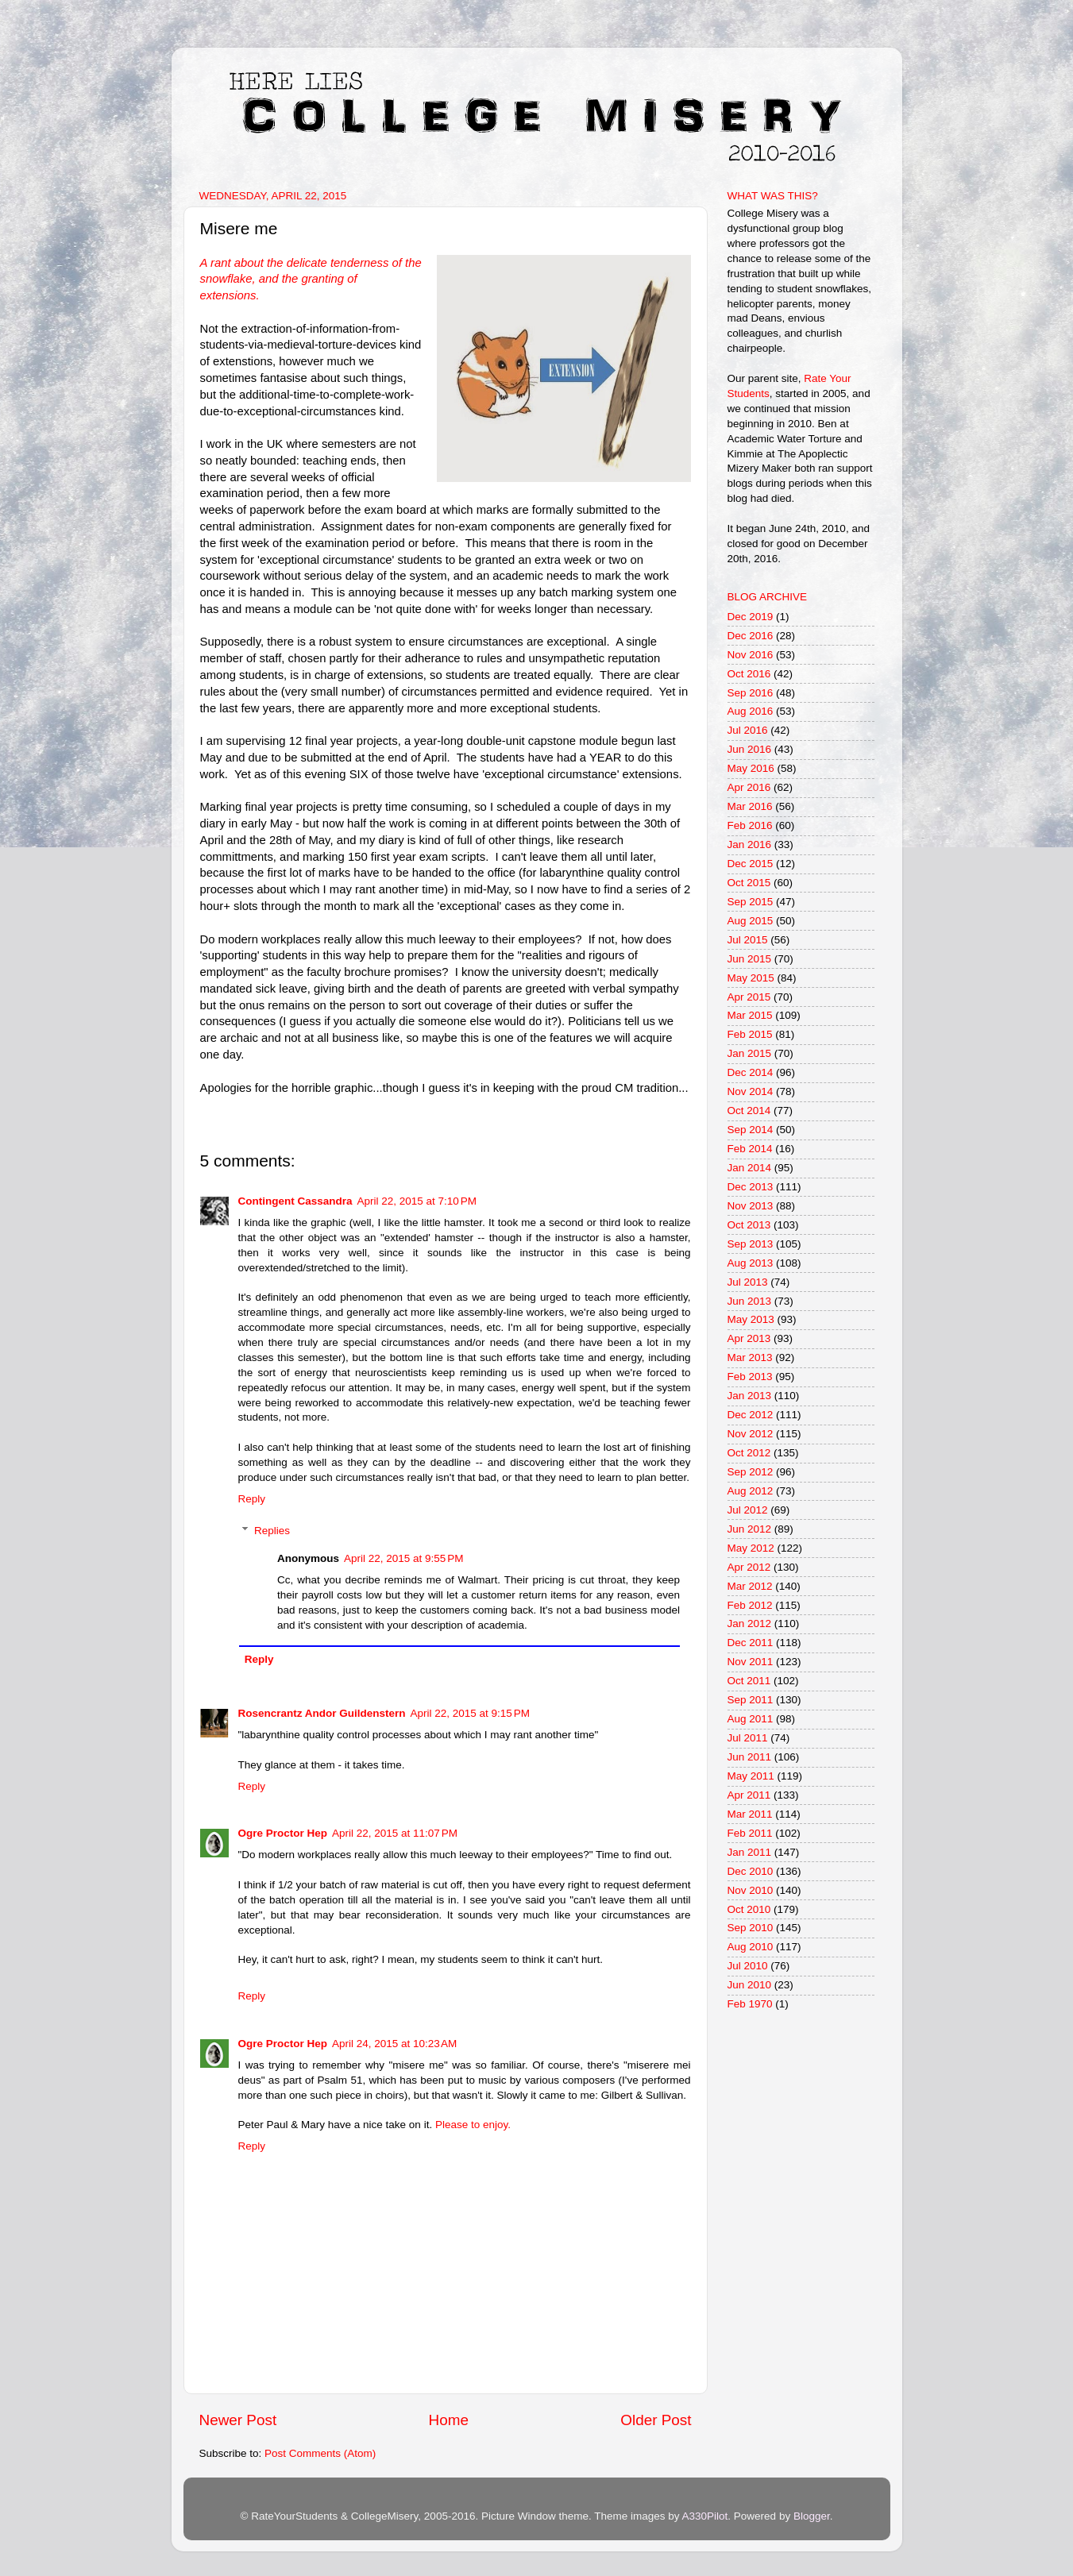 This screenshot has height=2576, width=1073. Describe the element at coordinates (751, 1206) in the screenshot. I see `Nov 2013` at that location.